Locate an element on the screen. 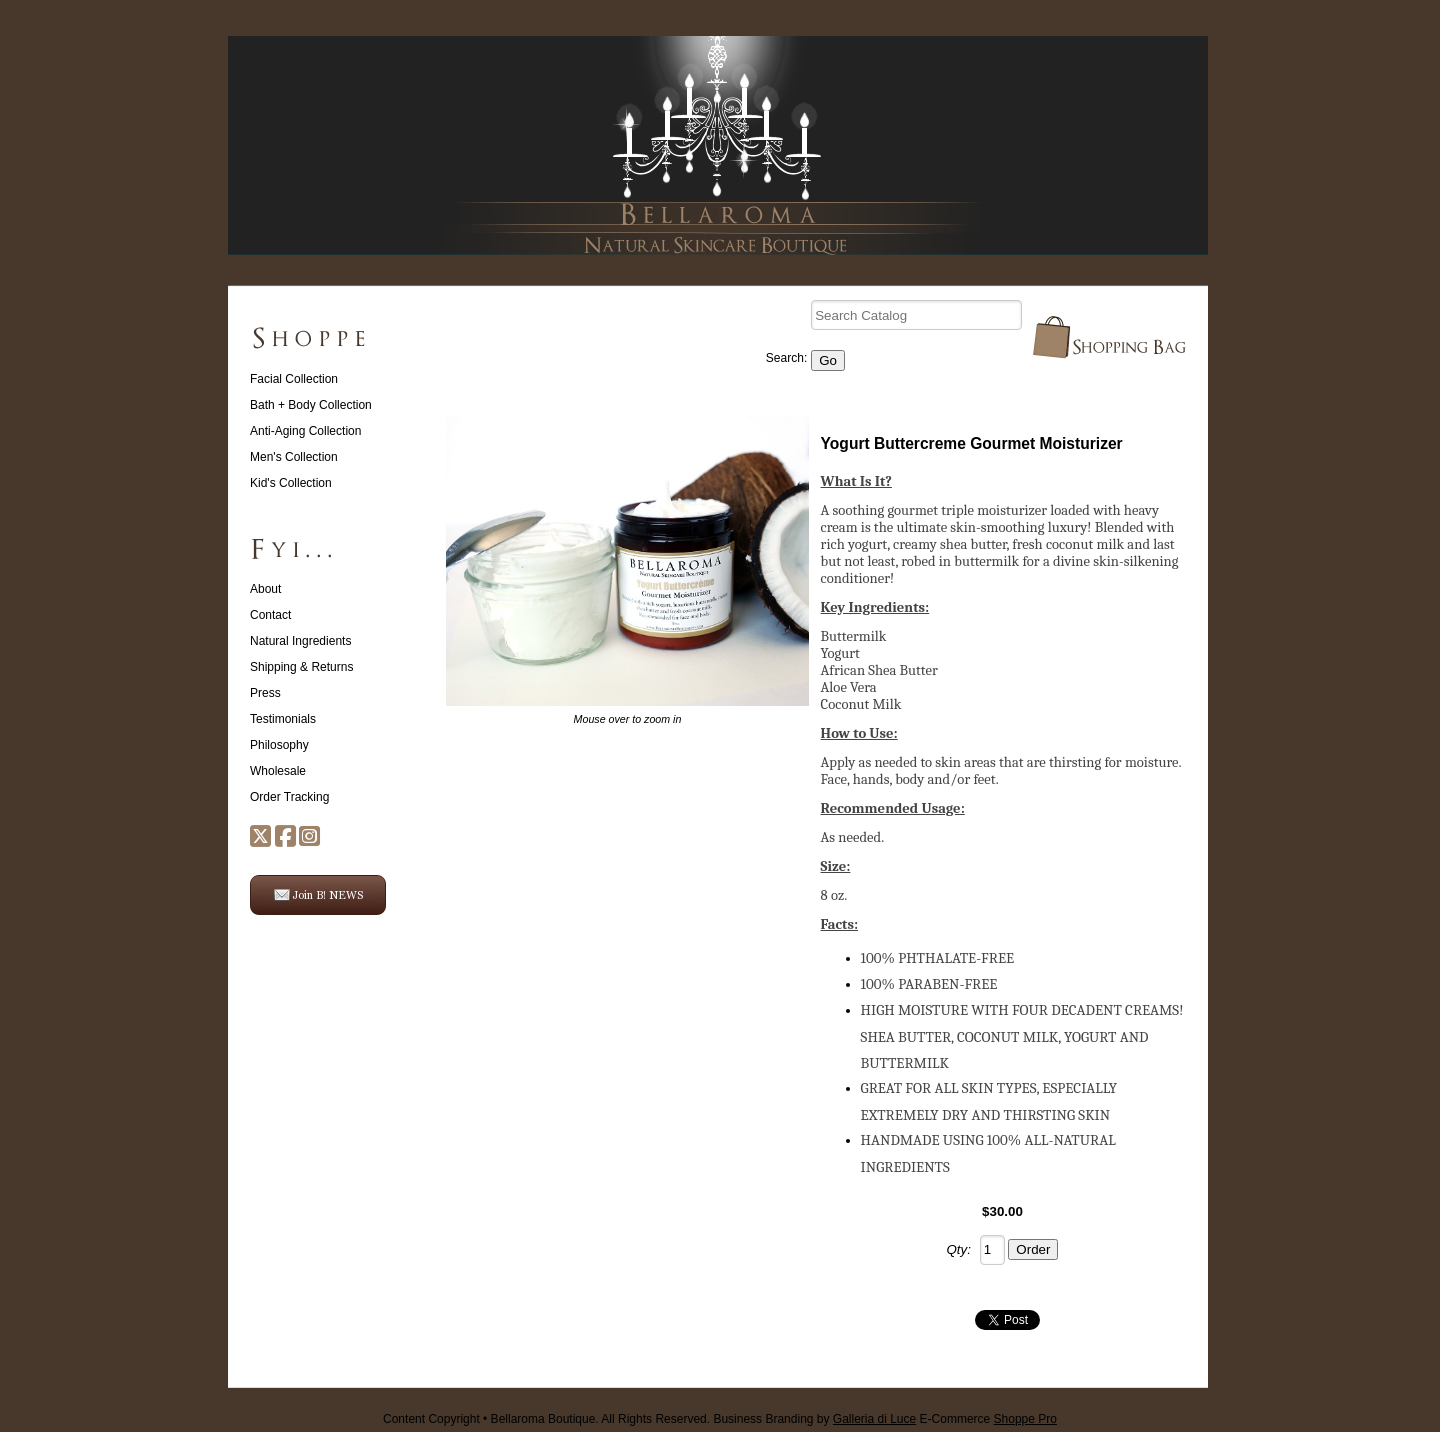  Wholesale is located at coordinates (278, 771).